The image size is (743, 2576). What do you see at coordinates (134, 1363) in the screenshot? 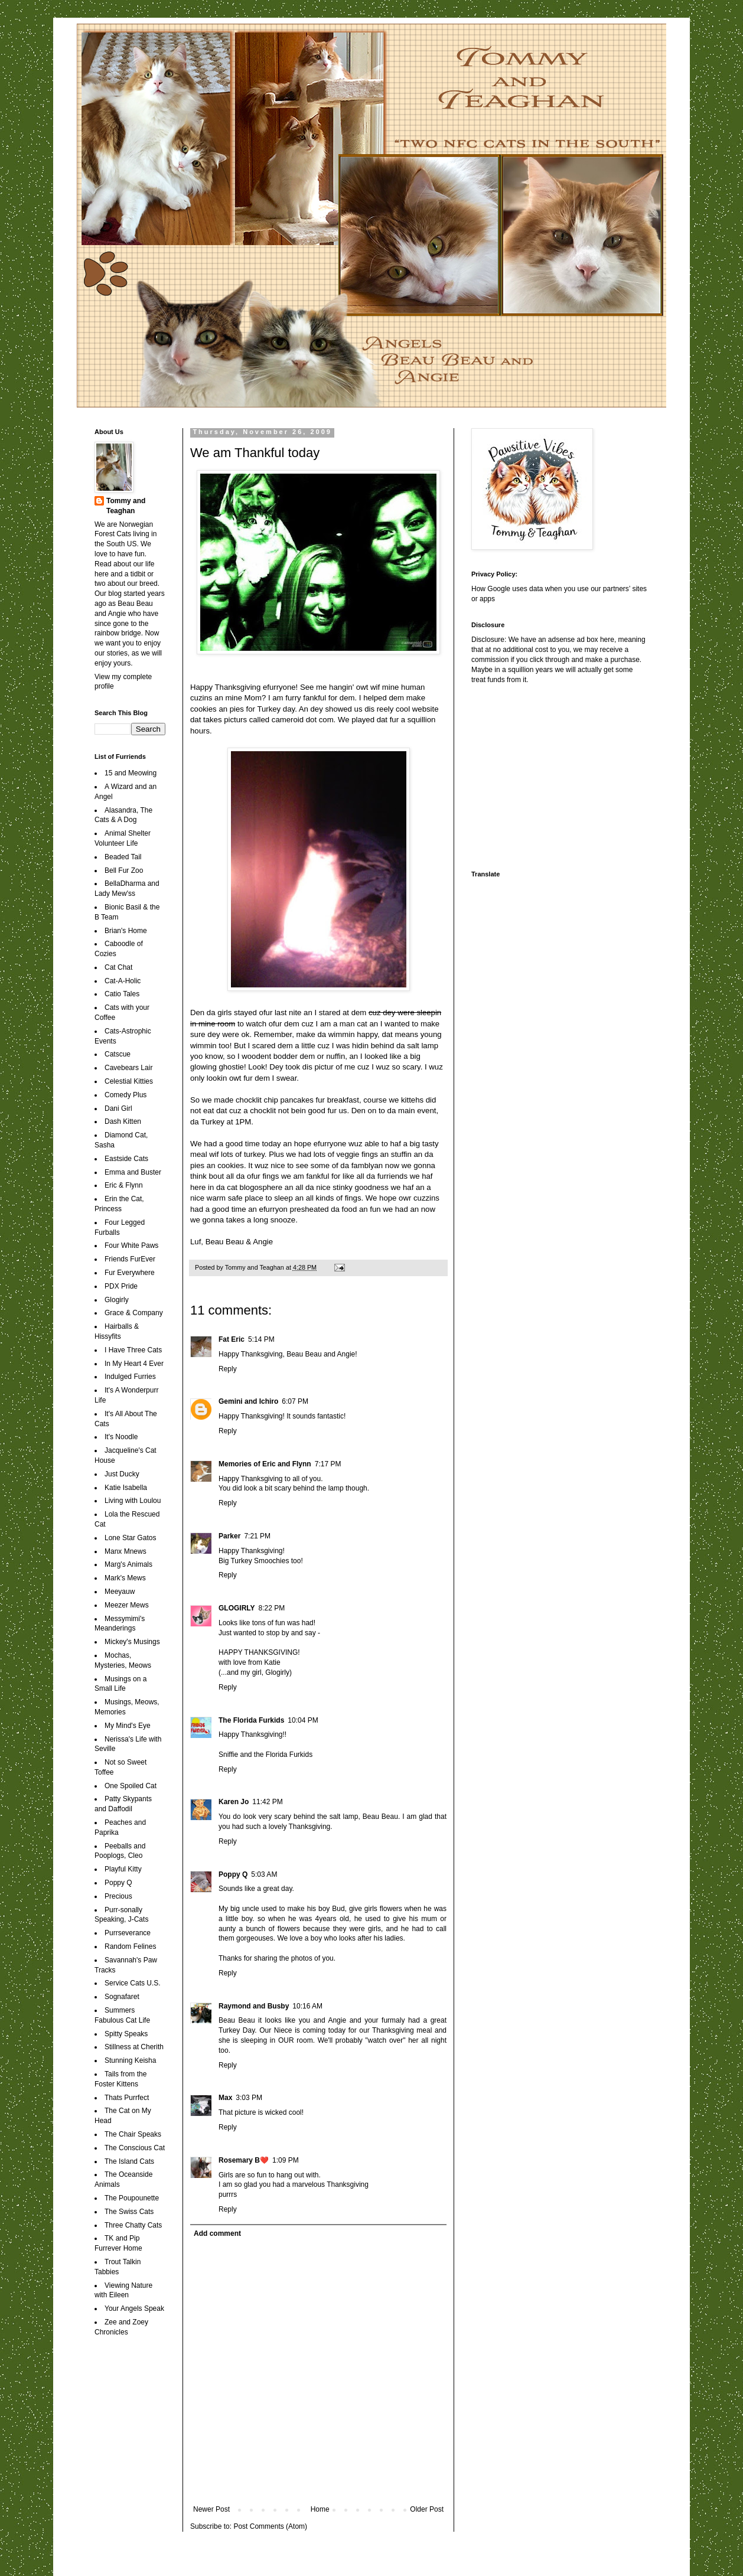
I see `In My Heart 4 Ever` at bounding box center [134, 1363].